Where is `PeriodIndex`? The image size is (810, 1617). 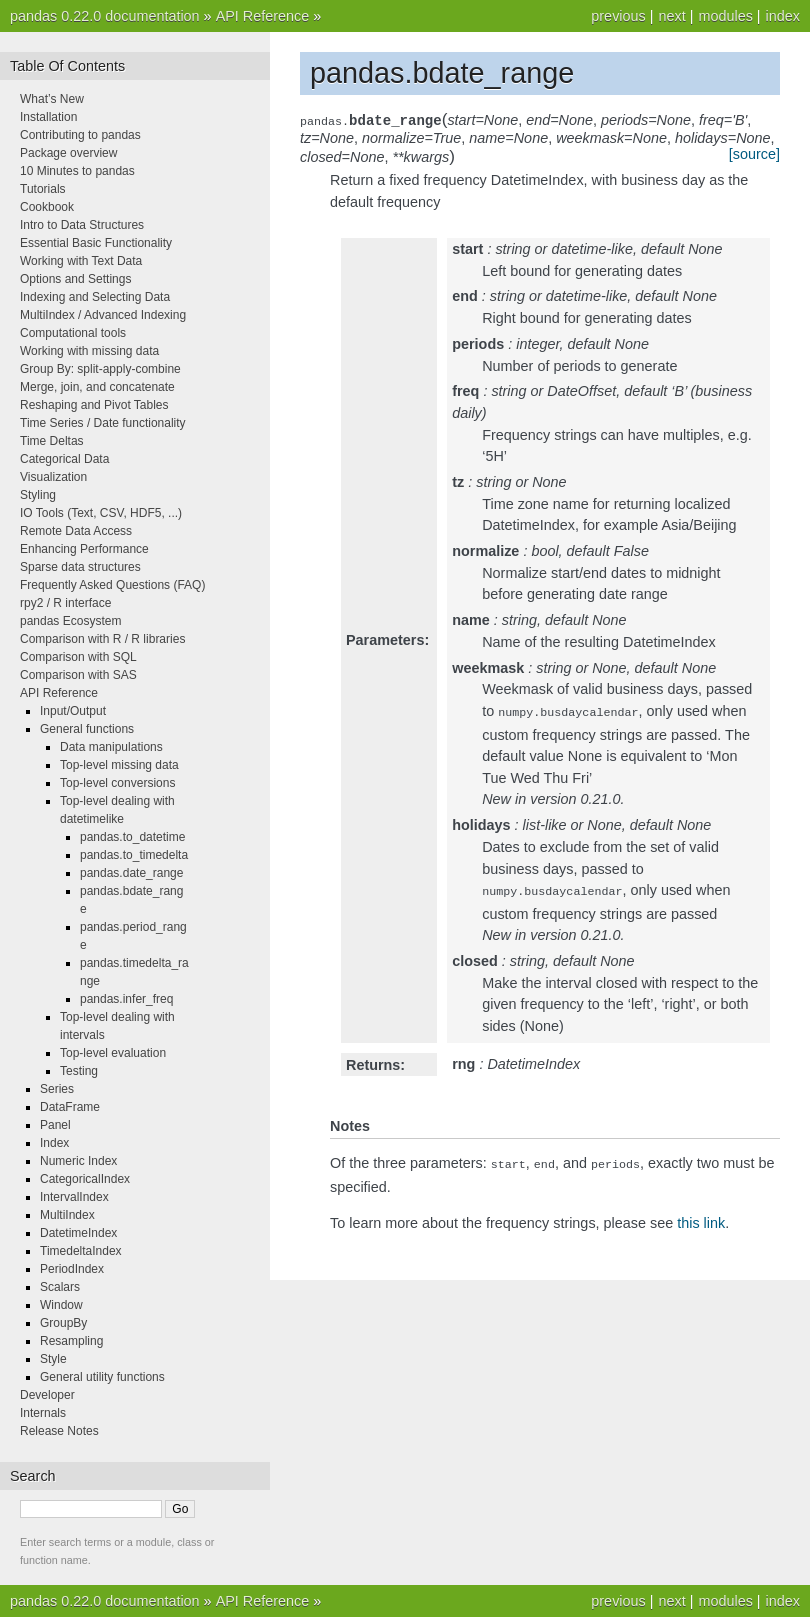
PeriodIndex is located at coordinates (72, 1269).